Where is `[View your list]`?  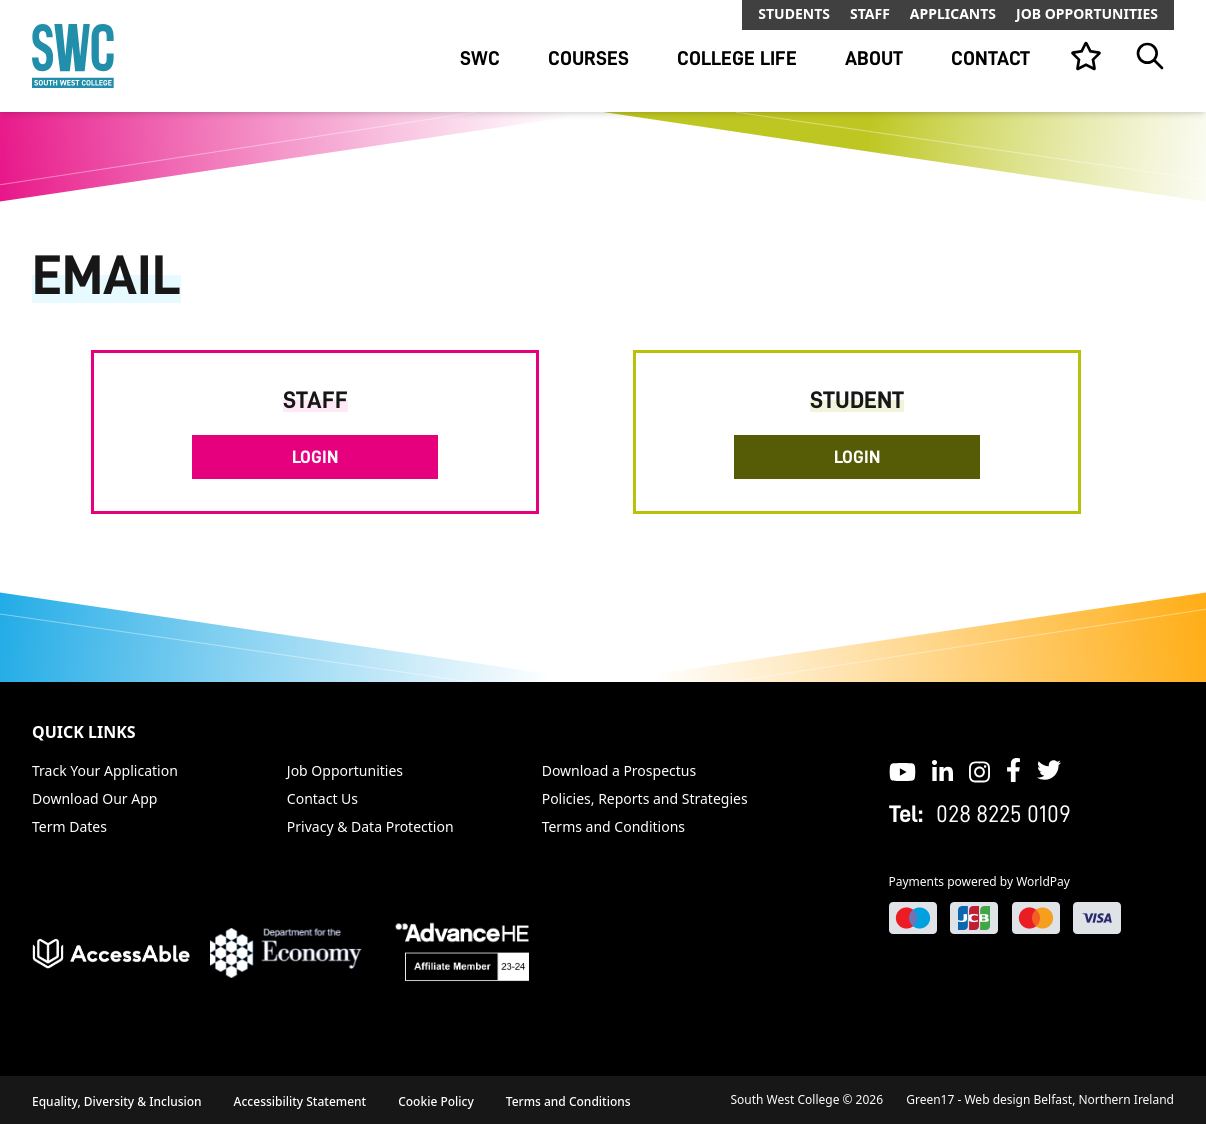 [View your list] is located at coordinates (1086, 56).